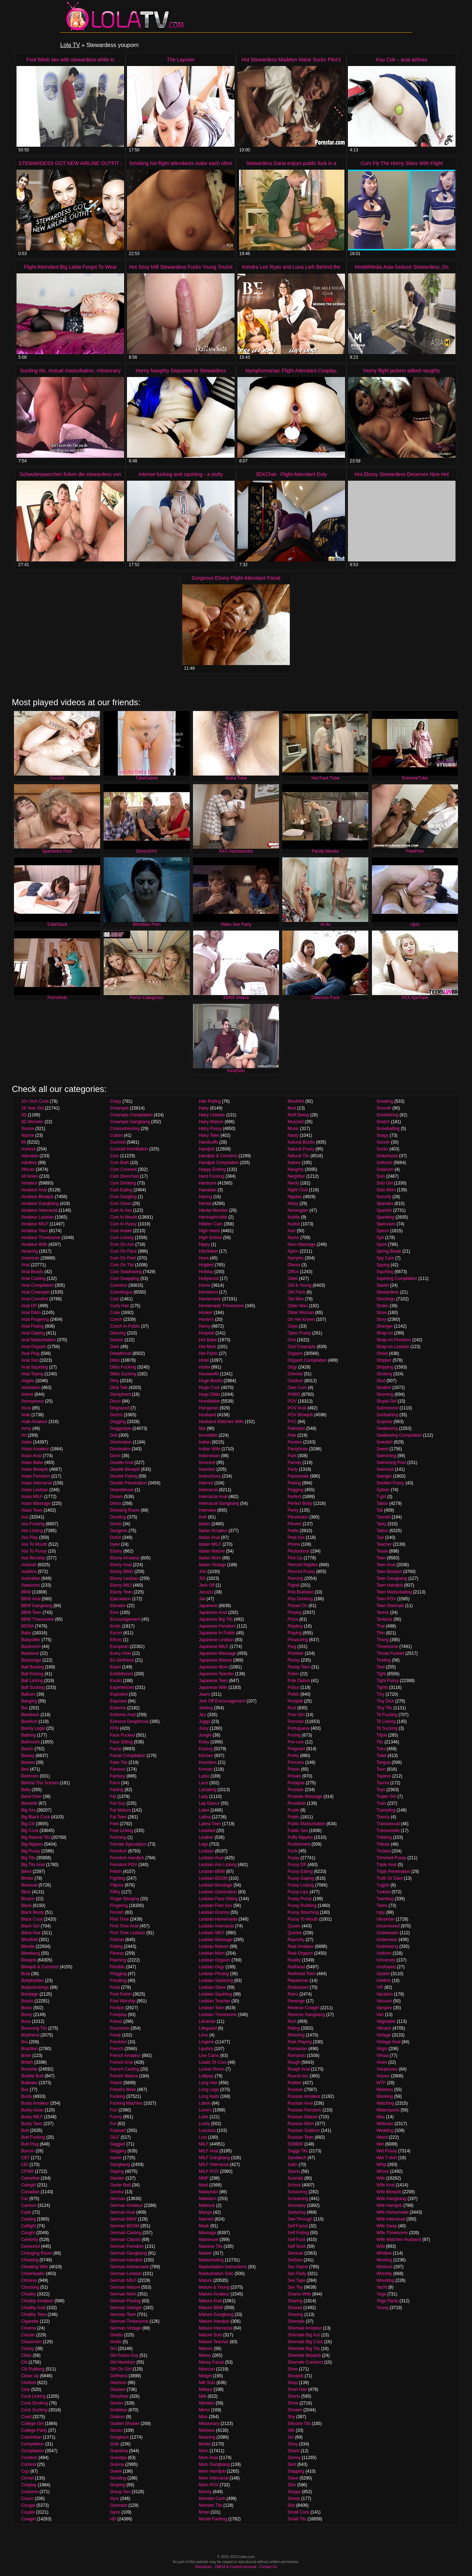 The image size is (472, 2576). What do you see at coordinates (207, 2437) in the screenshot?
I see `Moaning` at bounding box center [207, 2437].